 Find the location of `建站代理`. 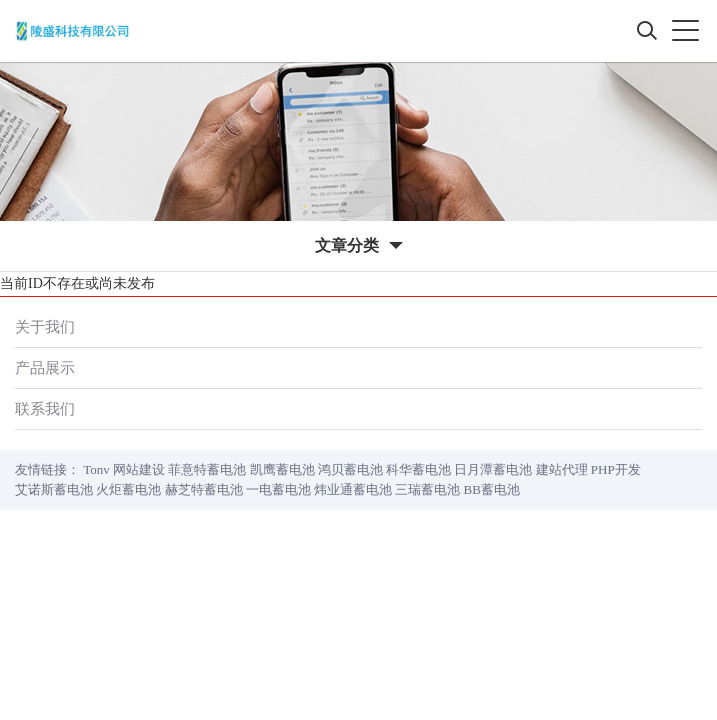

建站代理 is located at coordinates (562, 469).